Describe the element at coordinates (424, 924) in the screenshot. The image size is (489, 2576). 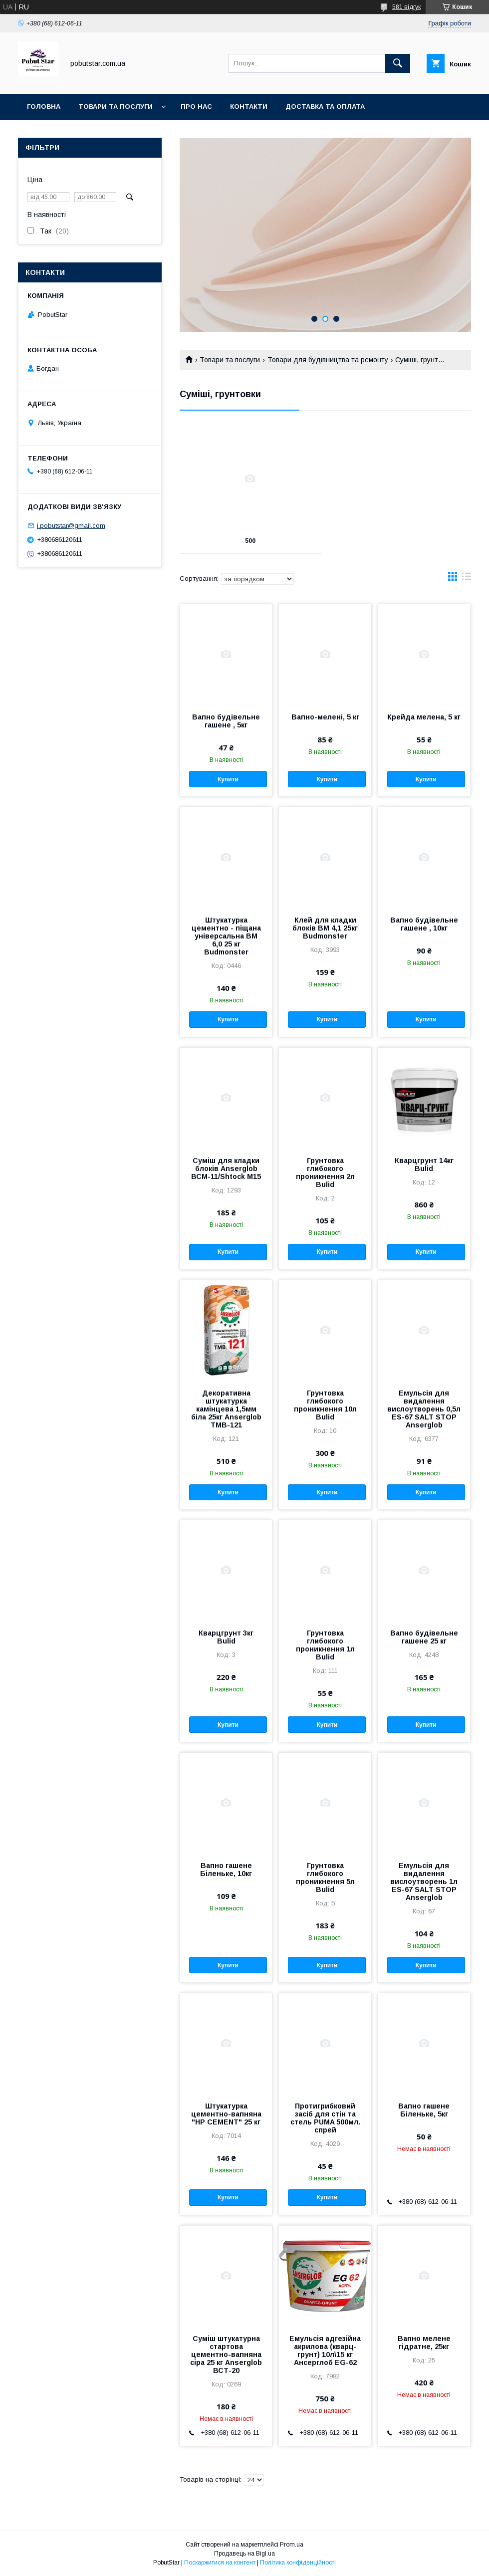
I see `Вапно будівельне гашене , 10кг` at that location.